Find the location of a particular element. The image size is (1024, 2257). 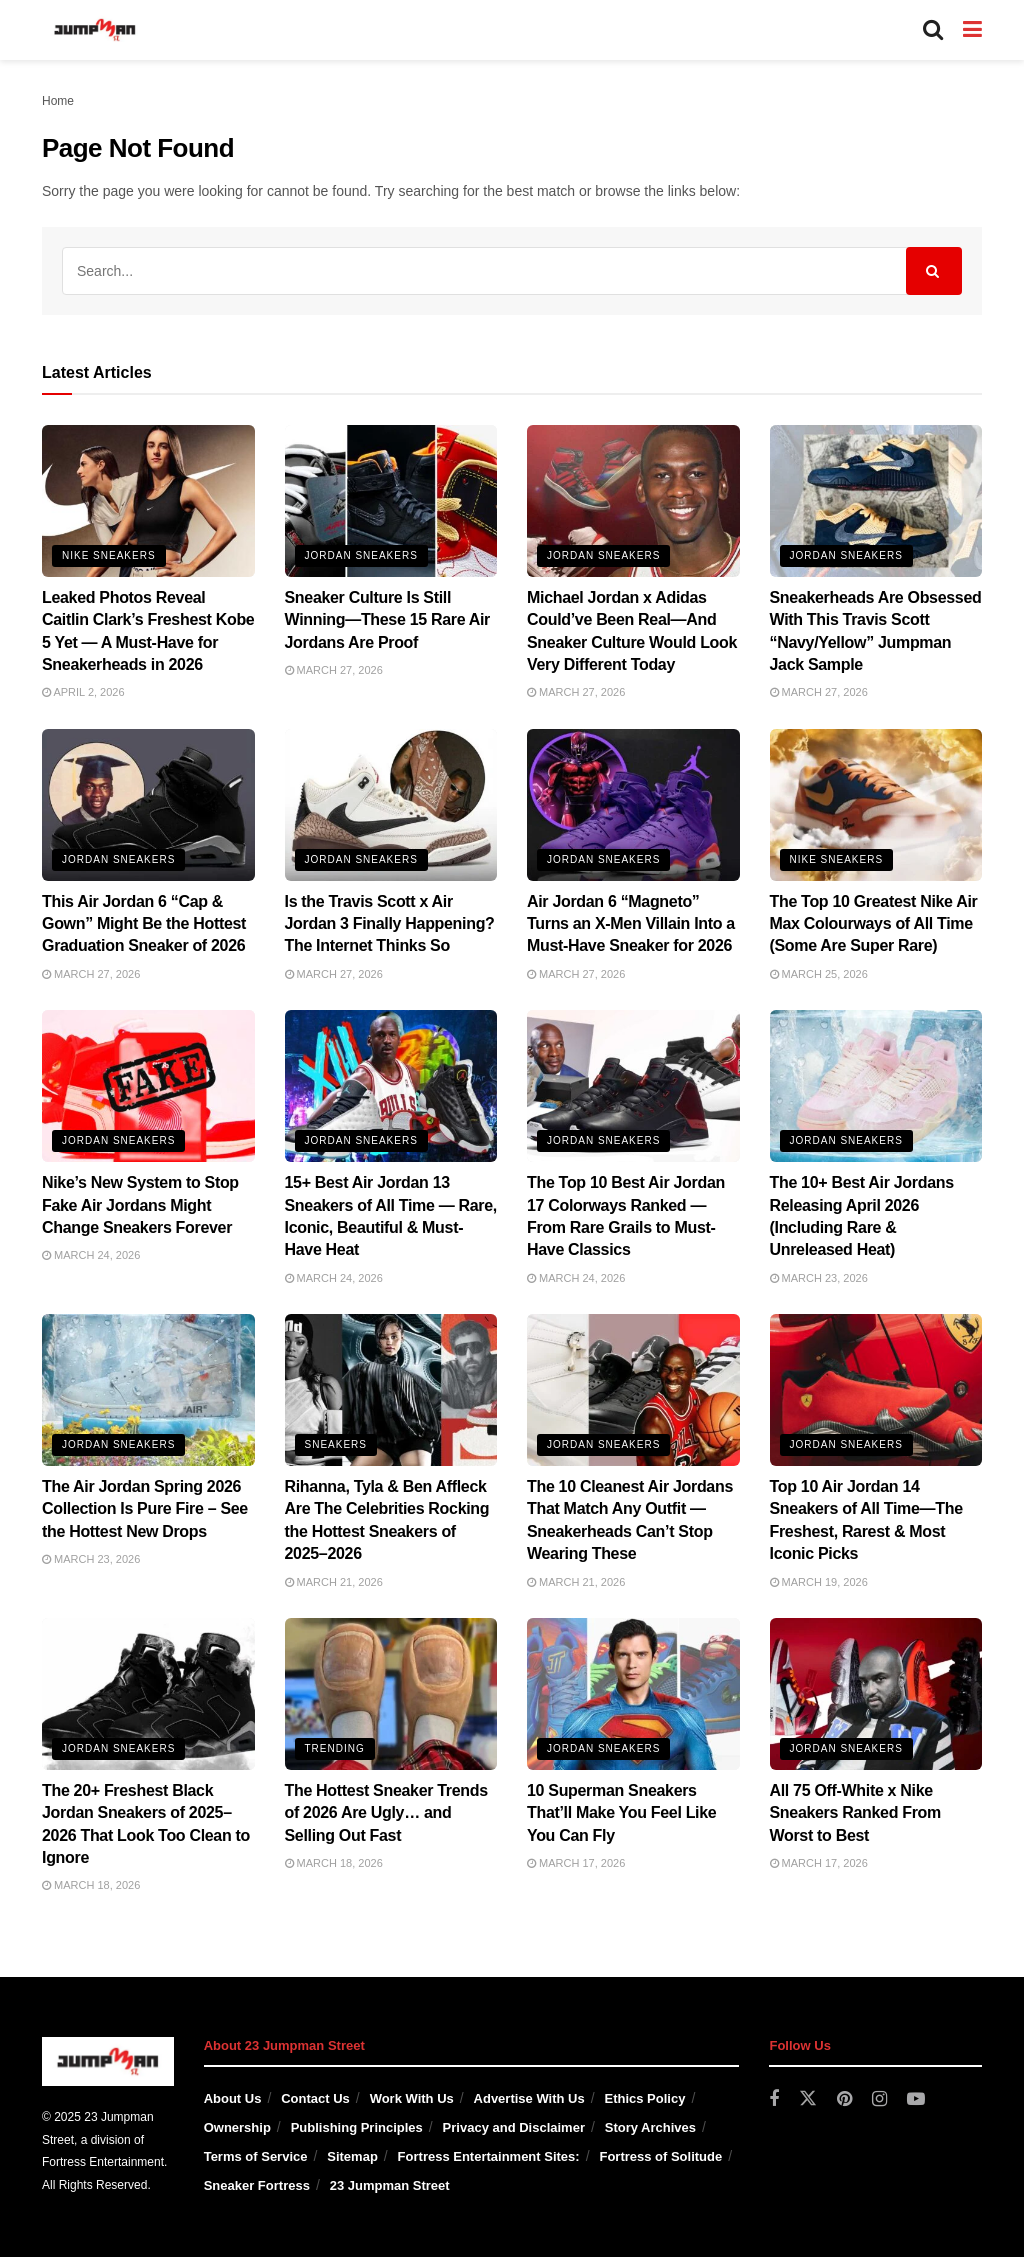

[Find us on Youtube] is located at coordinates (916, 2099).